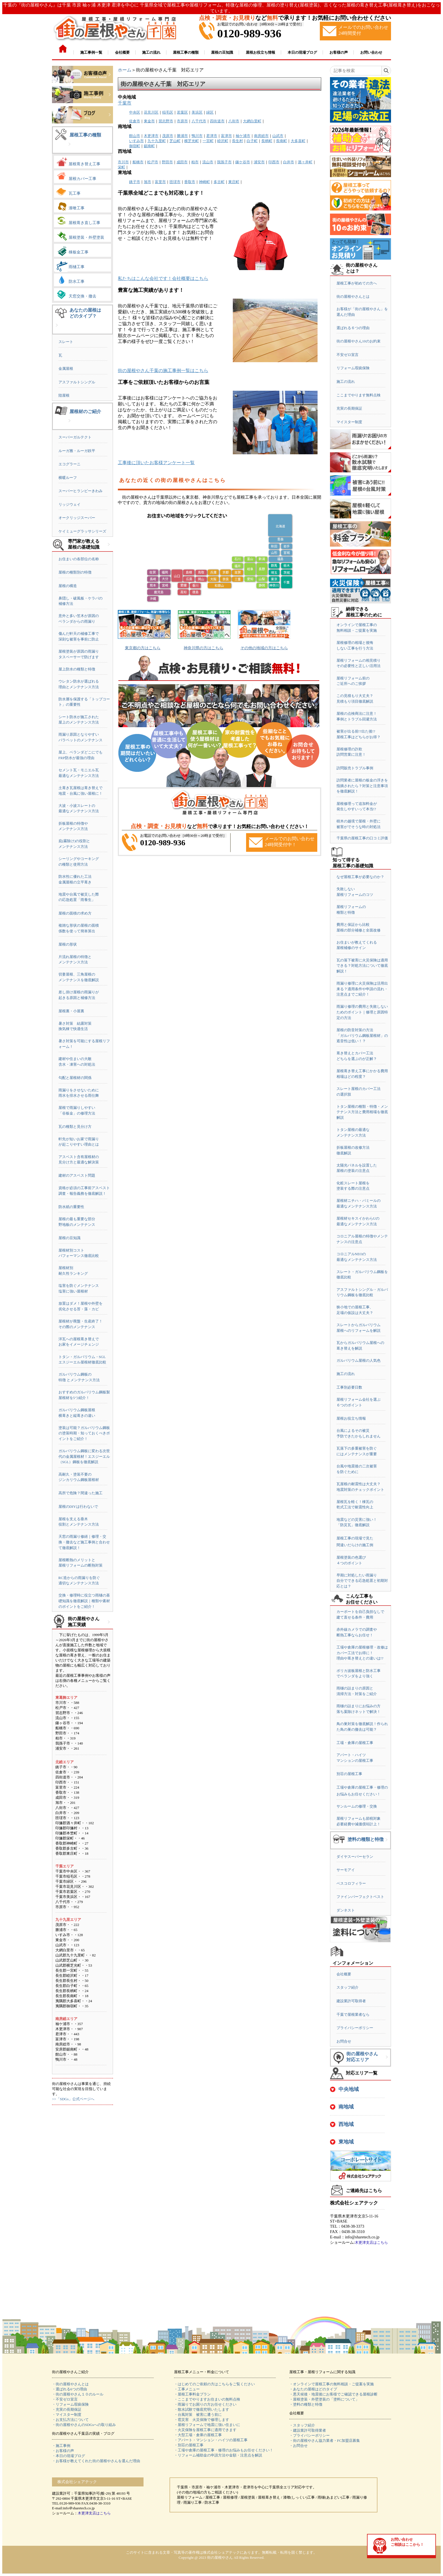  What do you see at coordinates (96, 2461) in the screenshot?
I see `・お客様が教えてくれた街の屋根やさんを選んだ理由` at bounding box center [96, 2461].